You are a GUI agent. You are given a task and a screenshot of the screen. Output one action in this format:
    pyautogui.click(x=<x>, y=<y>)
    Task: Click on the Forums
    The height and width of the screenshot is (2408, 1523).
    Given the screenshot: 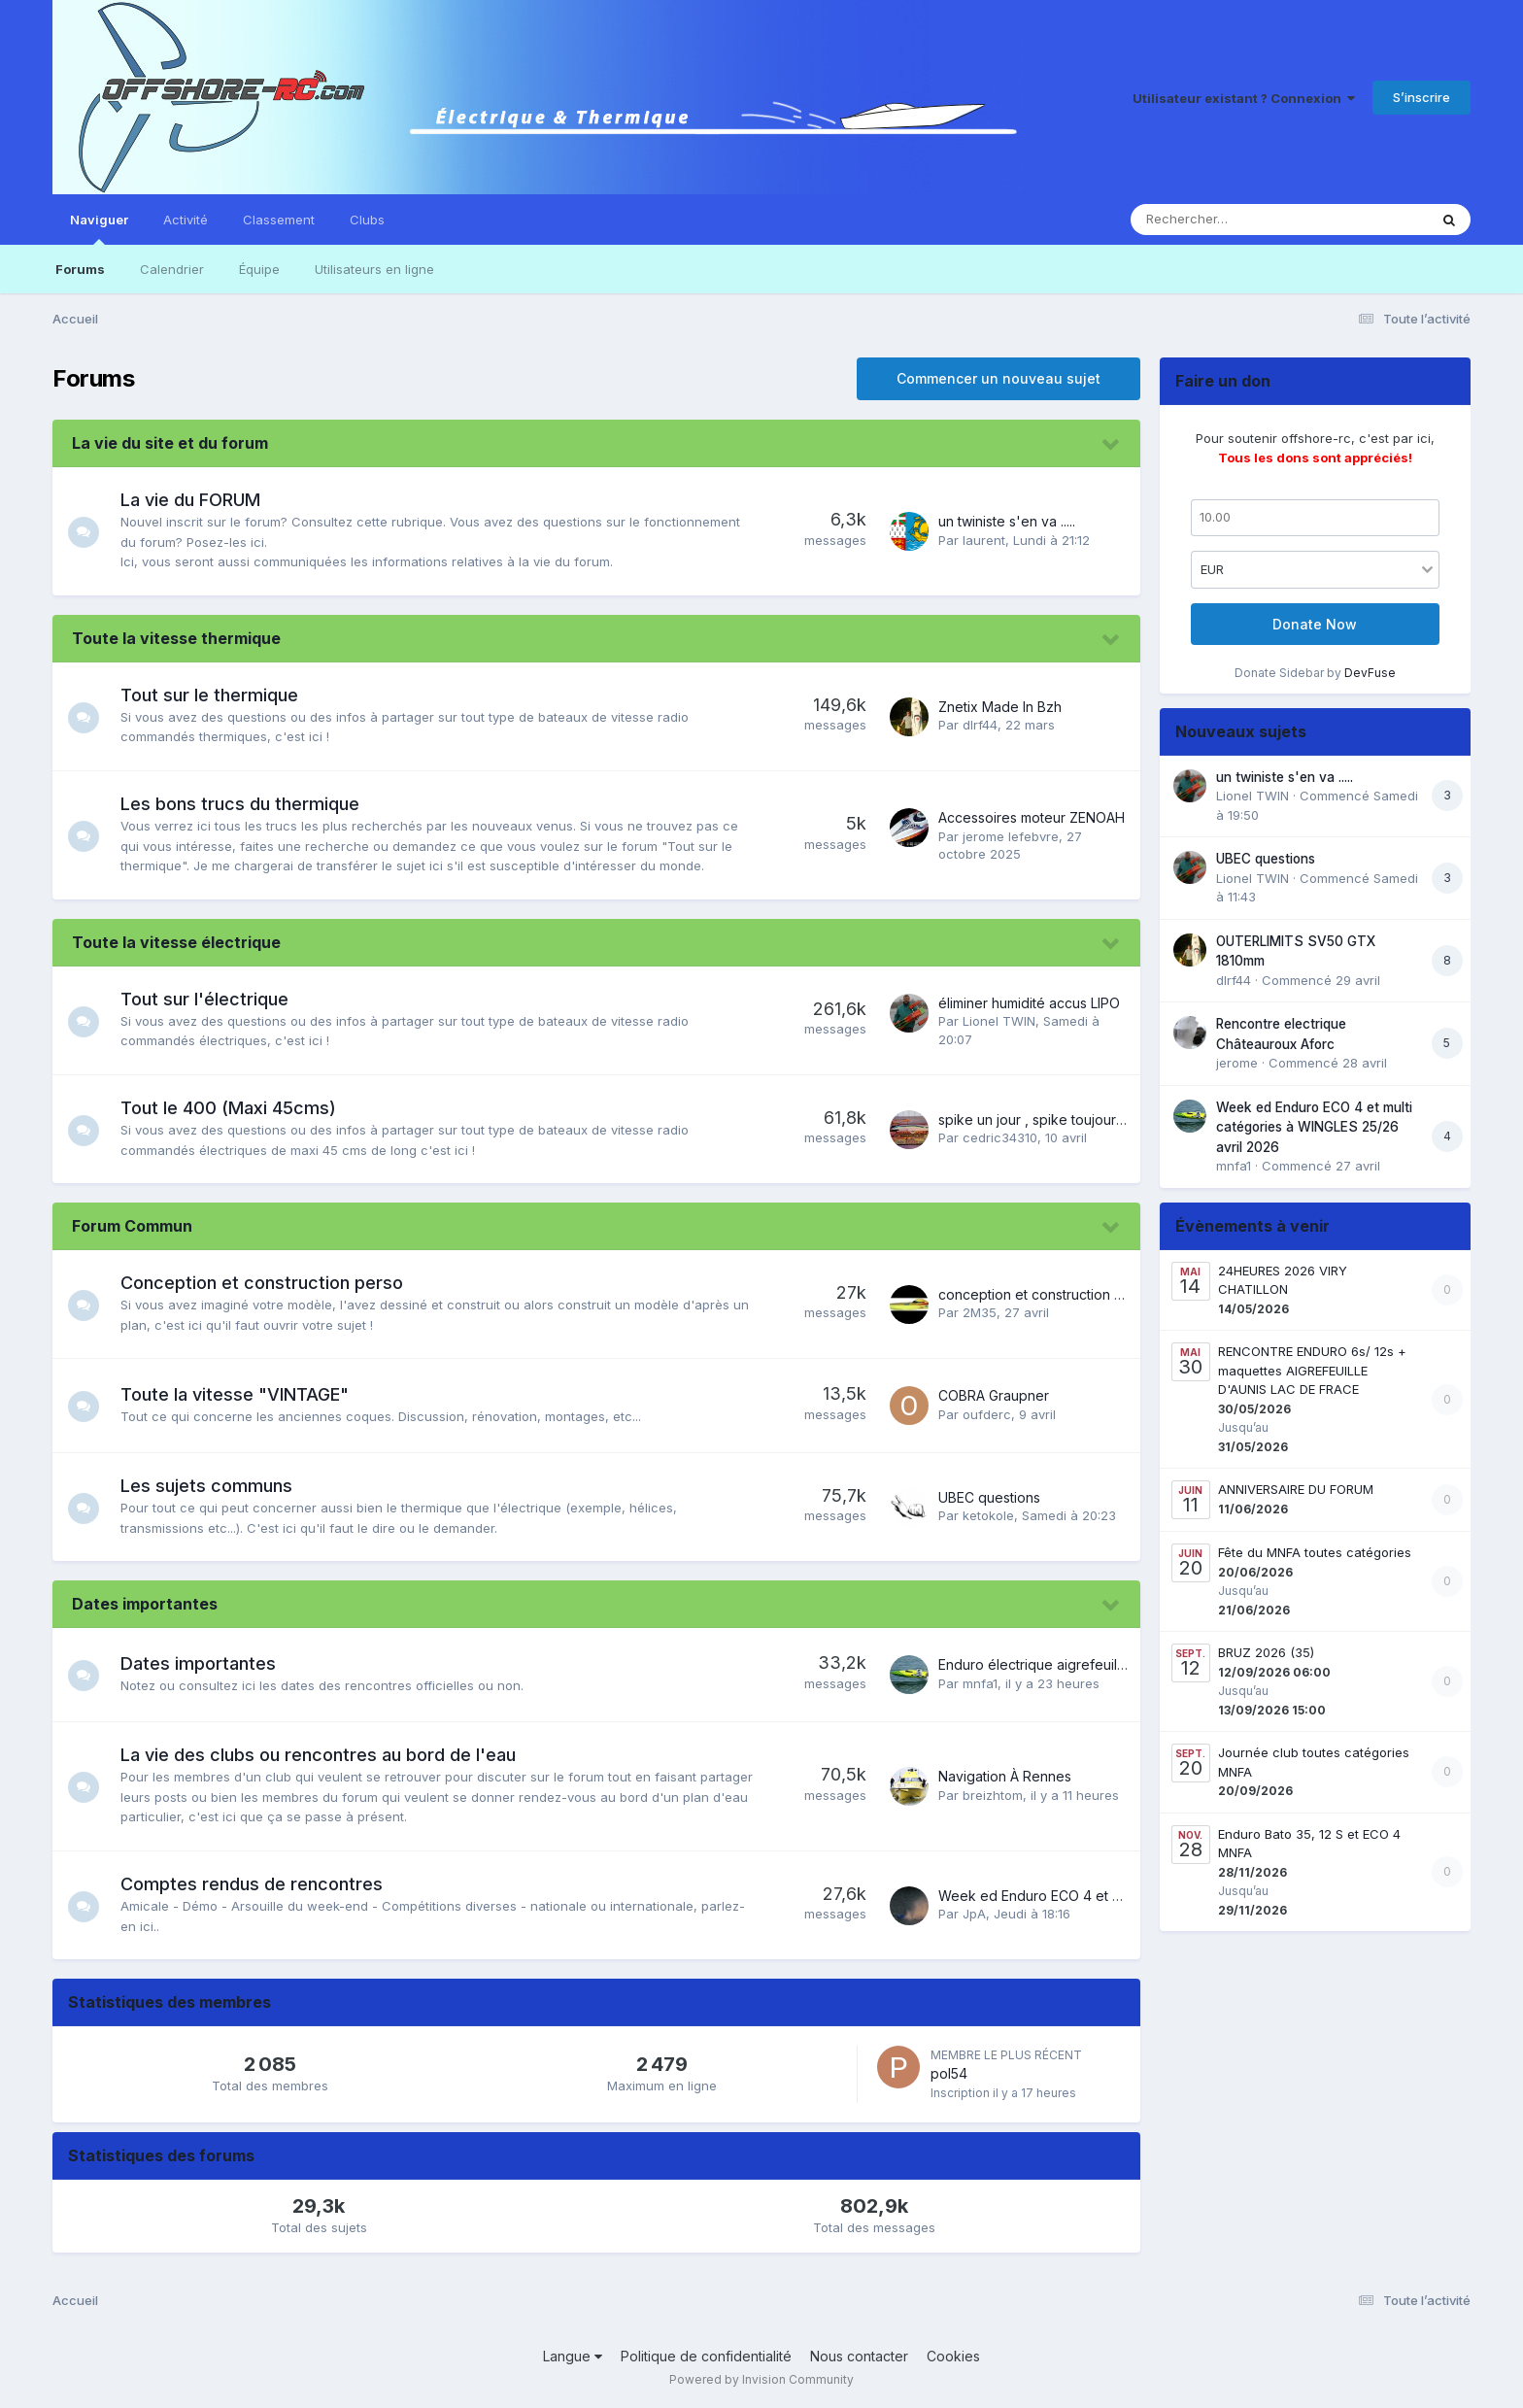 What is the action you would take?
    pyautogui.click(x=80, y=269)
    